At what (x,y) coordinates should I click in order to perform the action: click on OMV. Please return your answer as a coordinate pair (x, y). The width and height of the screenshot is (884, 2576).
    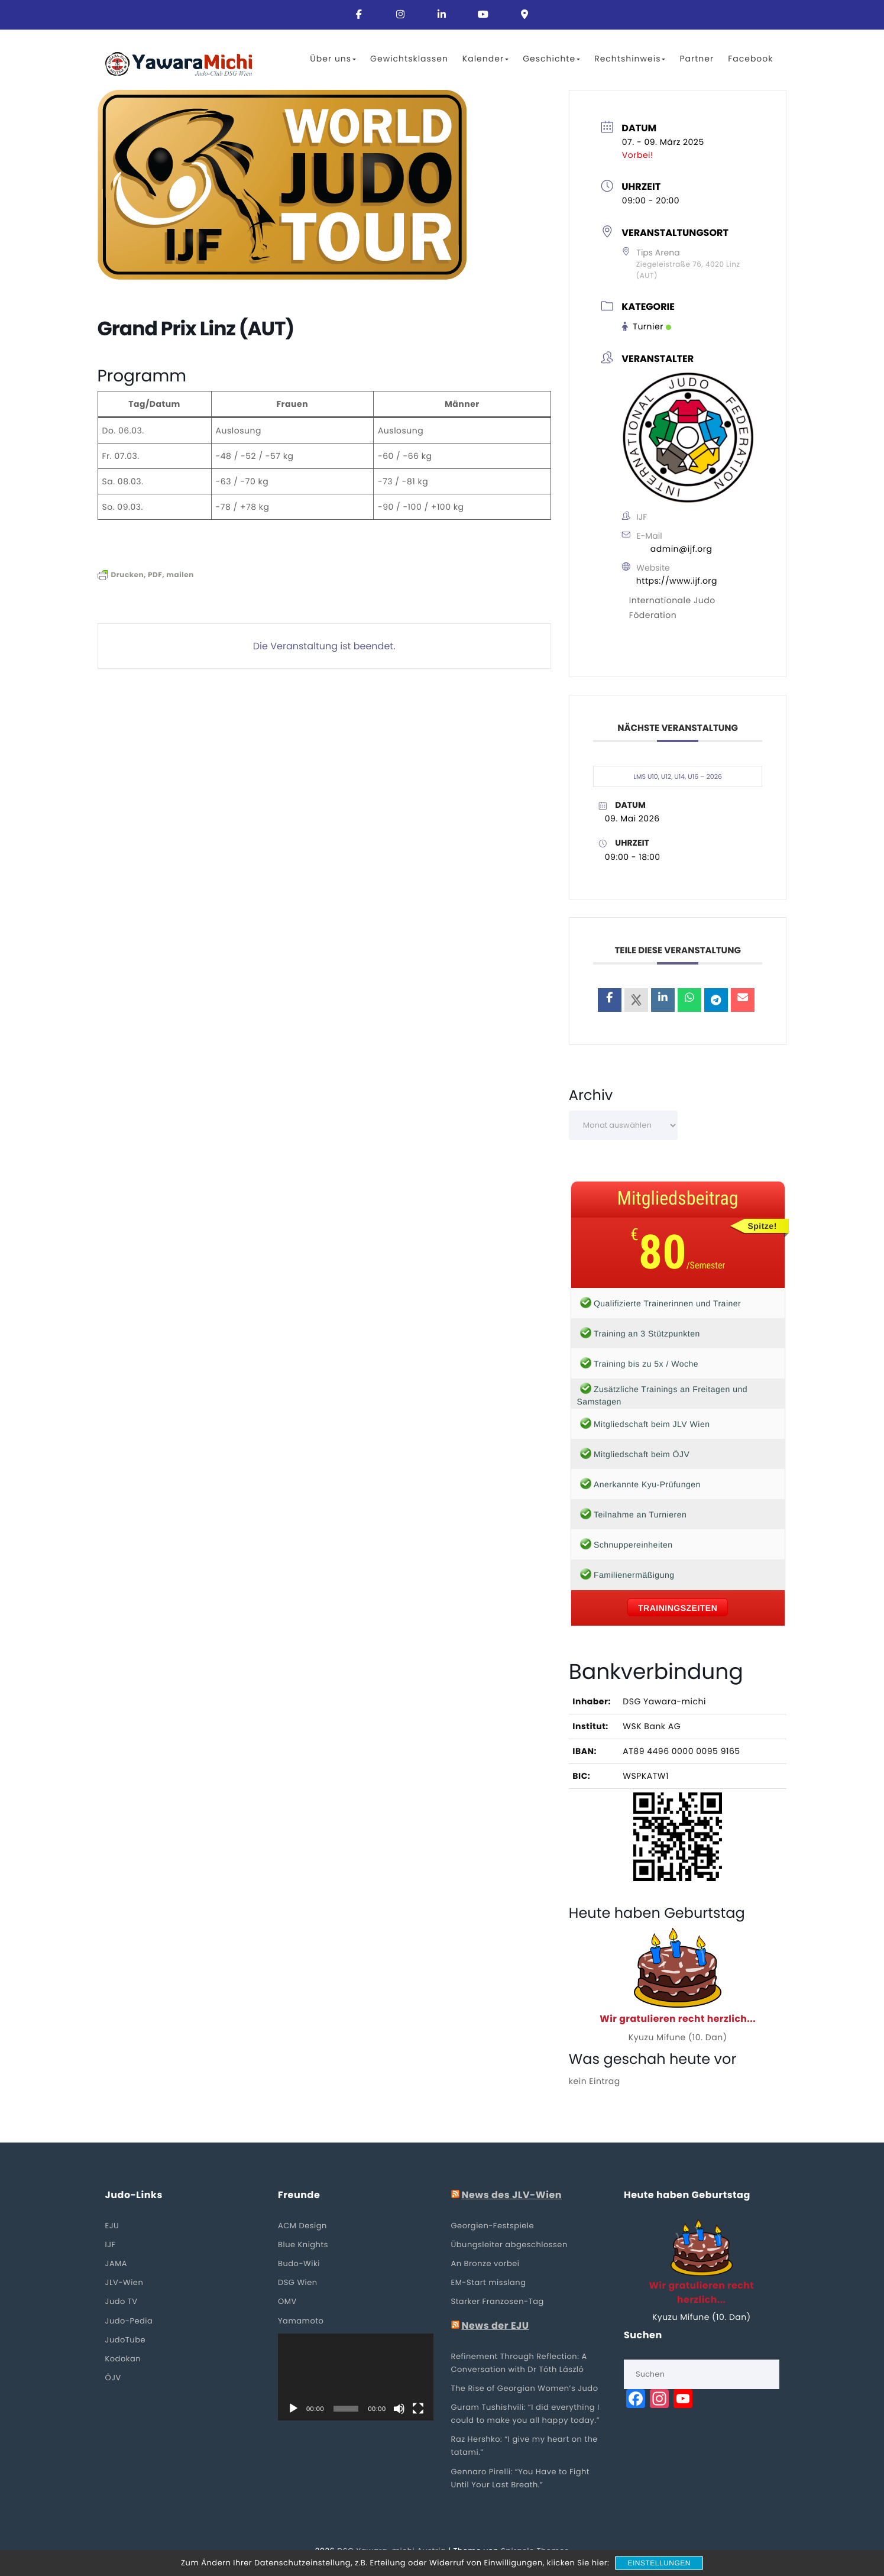
    Looking at the image, I should click on (287, 2302).